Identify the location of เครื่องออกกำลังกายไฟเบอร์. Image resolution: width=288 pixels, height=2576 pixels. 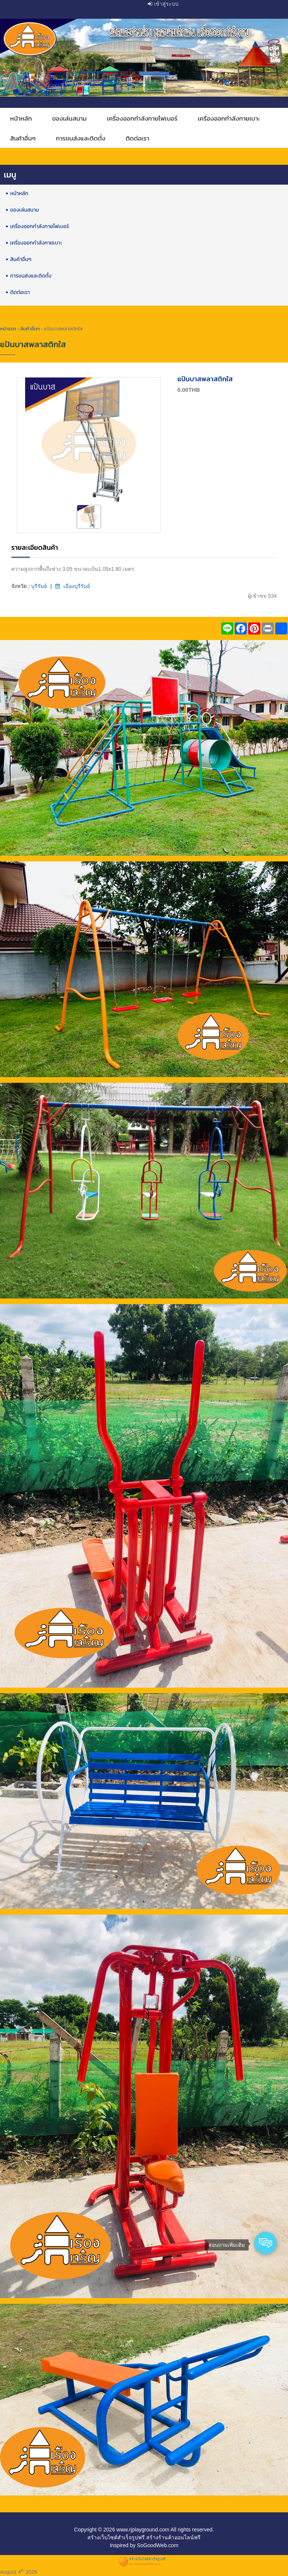
(142, 118).